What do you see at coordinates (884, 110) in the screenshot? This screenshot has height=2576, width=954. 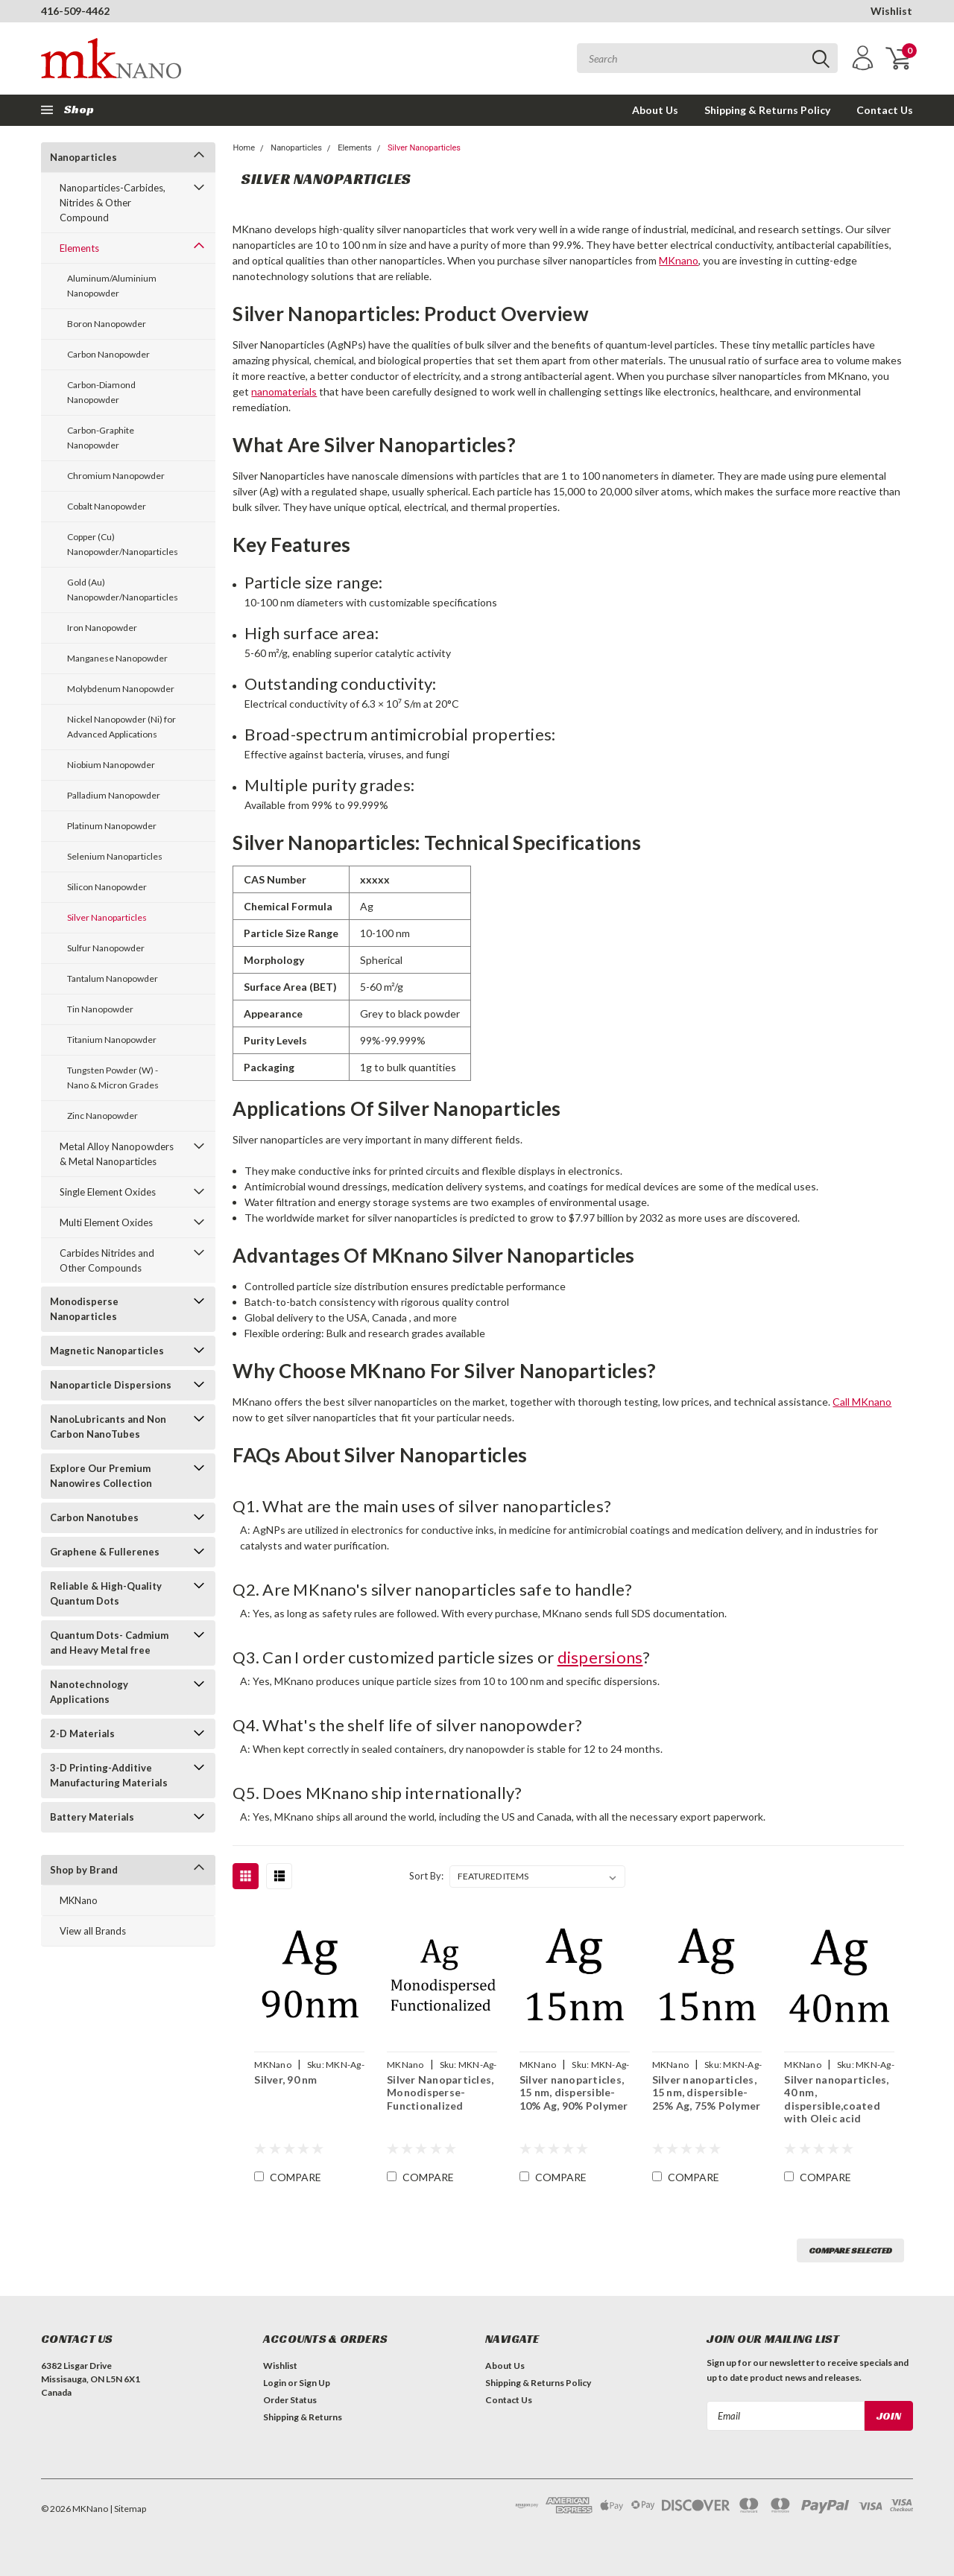 I see `Contact Us` at bounding box center [884, 110].